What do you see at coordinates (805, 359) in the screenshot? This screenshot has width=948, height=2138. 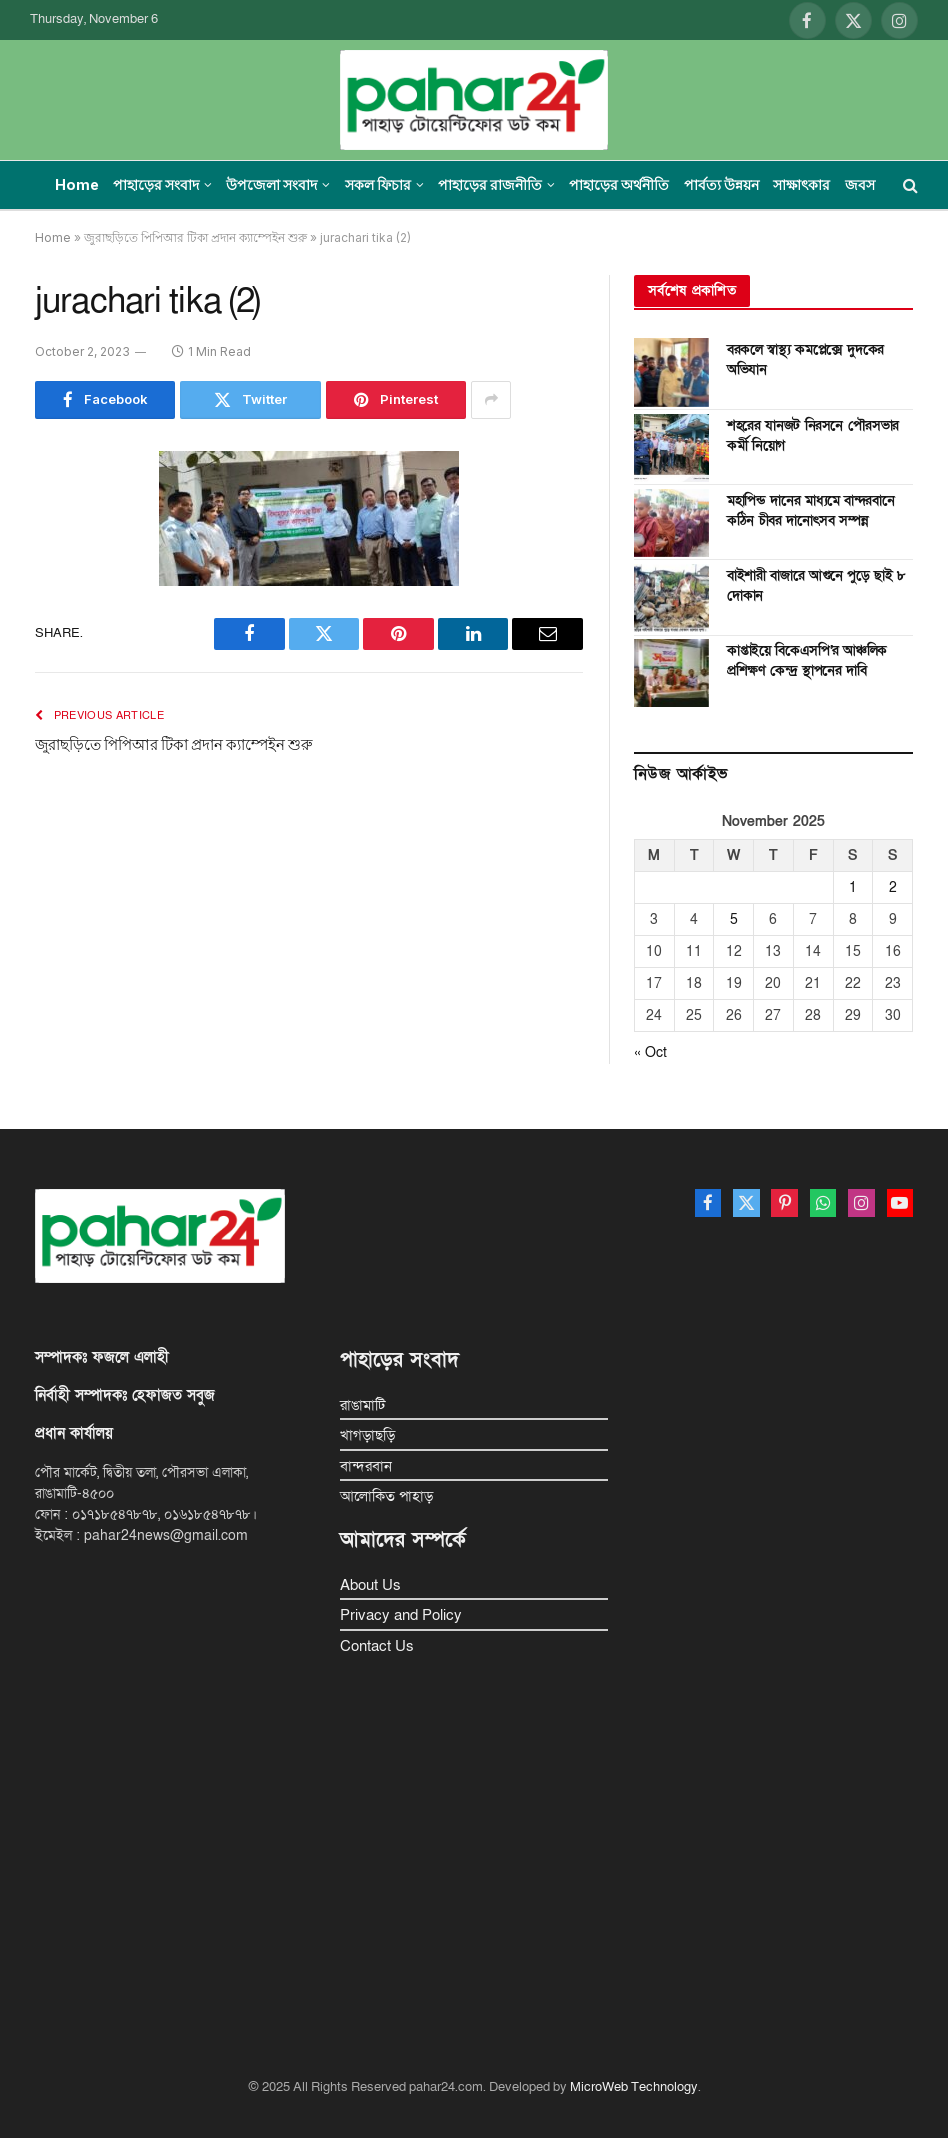 I see `বরকলে স্বাস্থ্য কমপ্লেক্সে দুদকের অভিযান` at bounding box center [805, 359].